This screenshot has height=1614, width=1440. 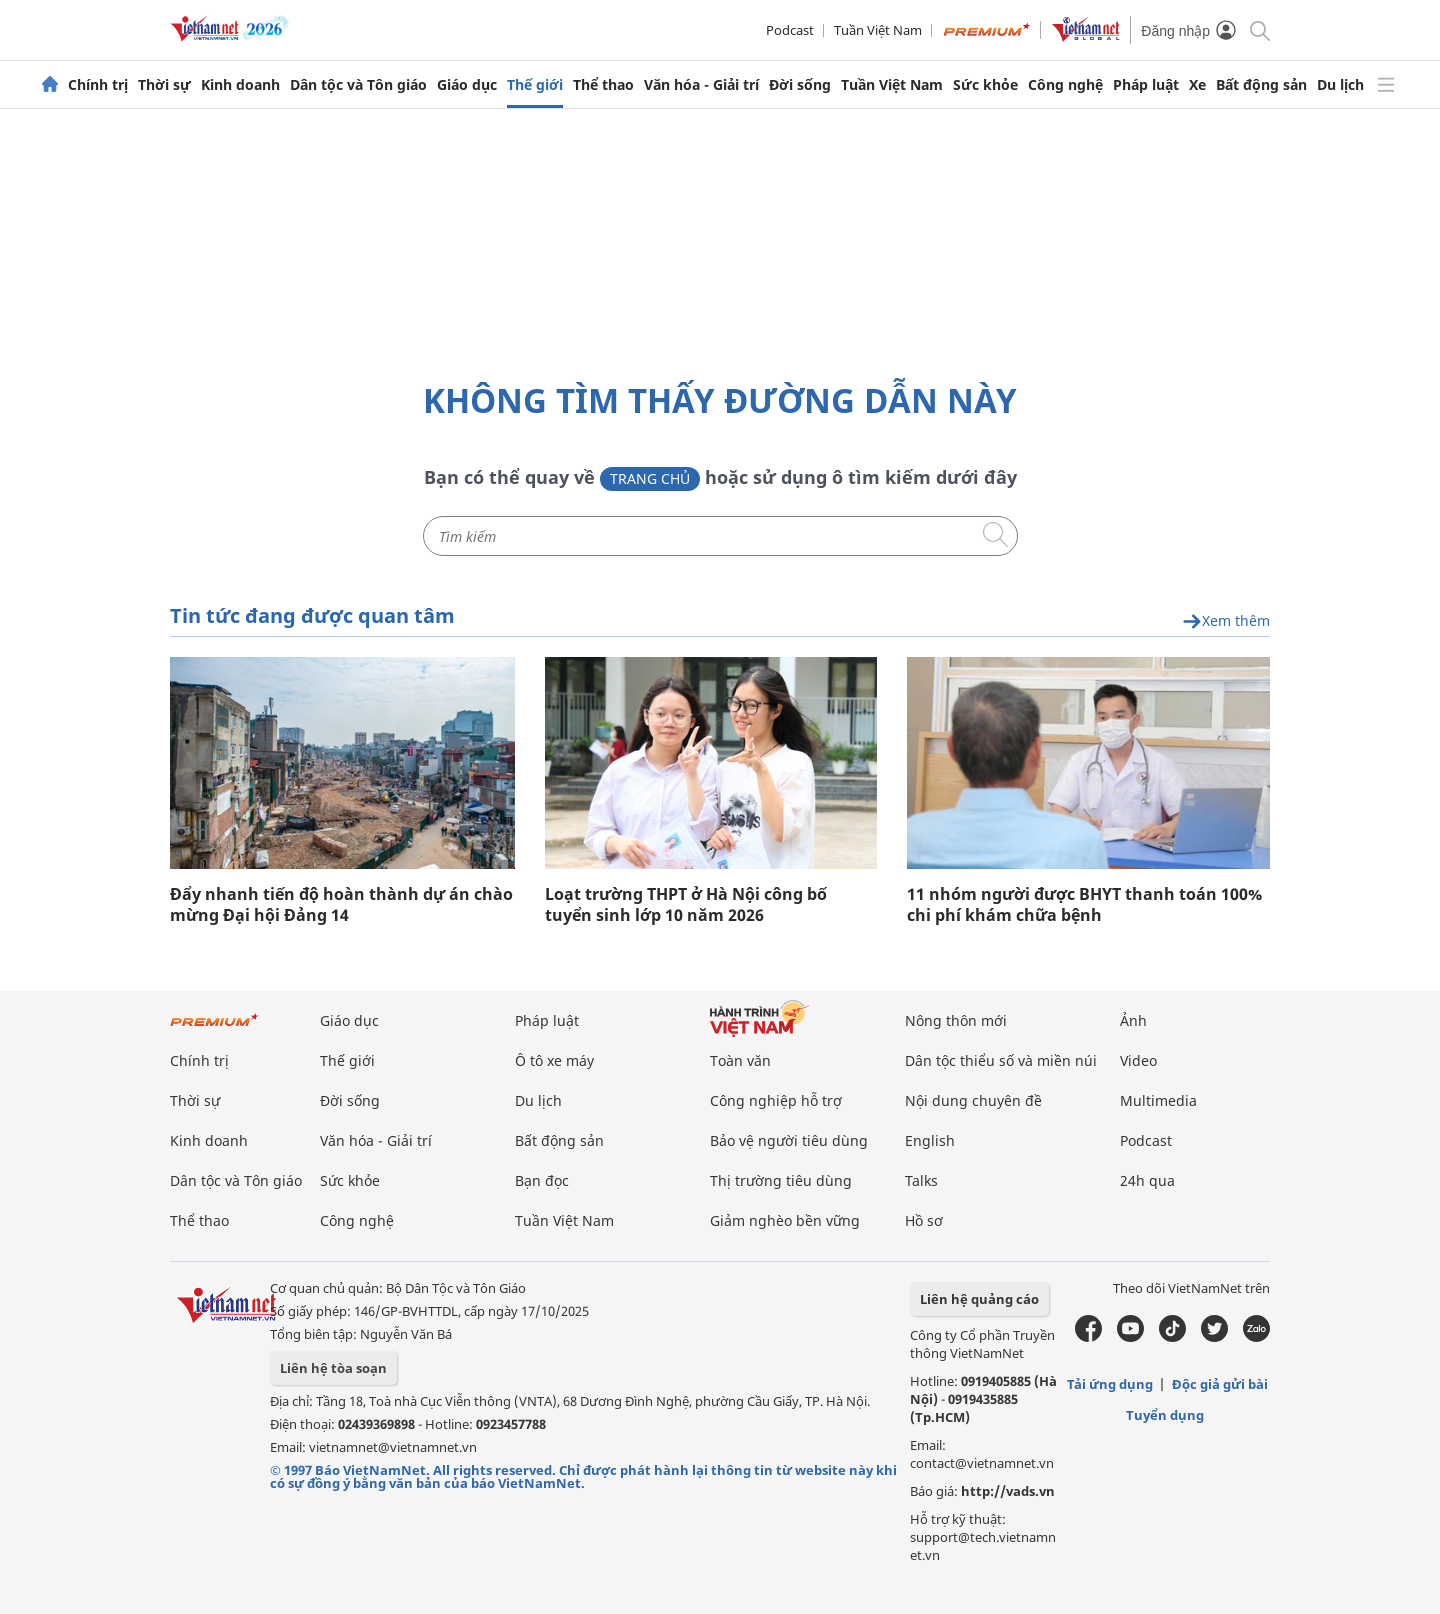 What do you see at coordinates (973, 1100) in the screenshot?
I see `Nội dung chuyên đề` at bounding box center [973, 1100].